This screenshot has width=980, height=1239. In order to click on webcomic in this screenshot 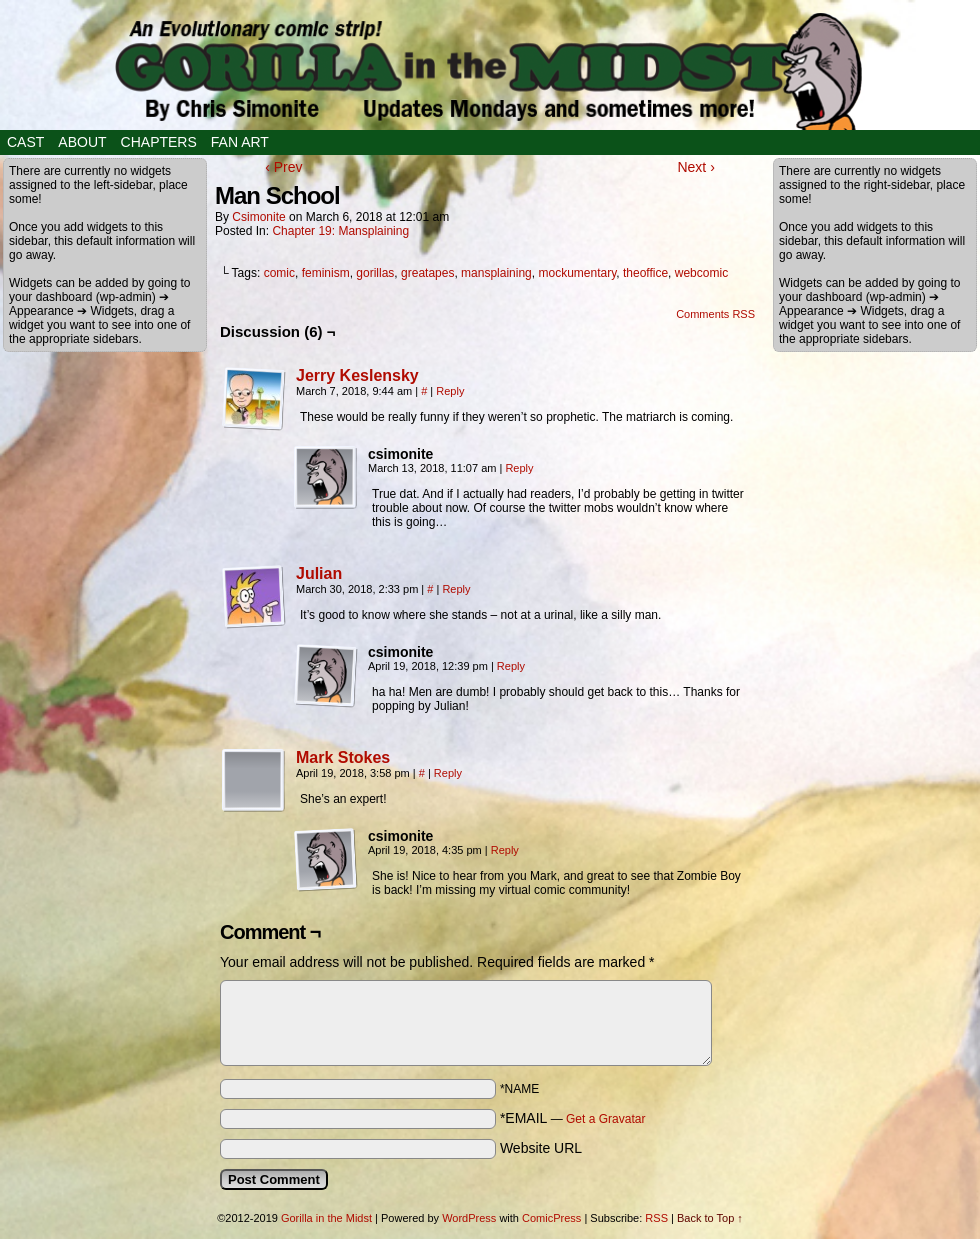, I will do `click(701, 273)`.